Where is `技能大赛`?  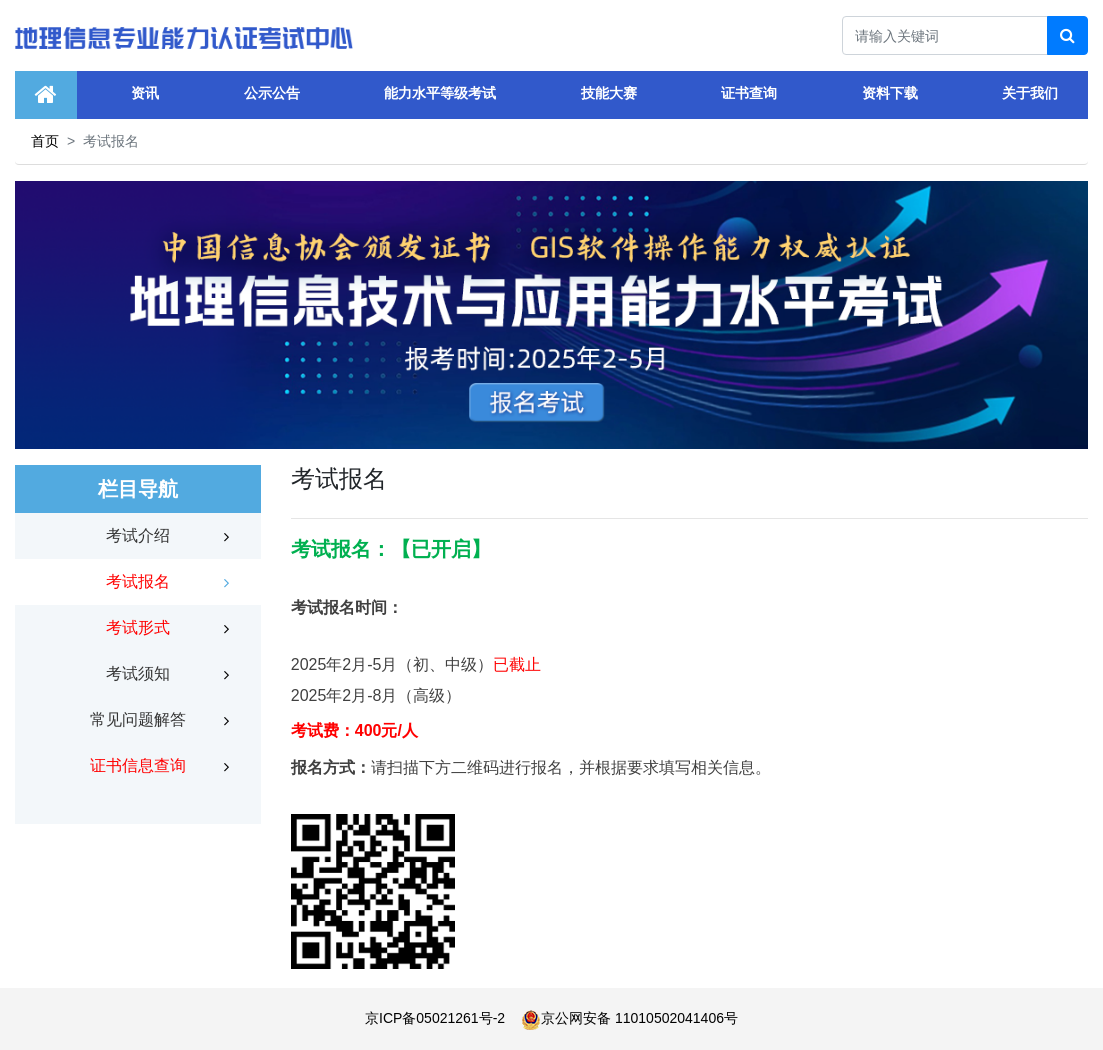
技能大赛 is located at coordinates (609, 93).